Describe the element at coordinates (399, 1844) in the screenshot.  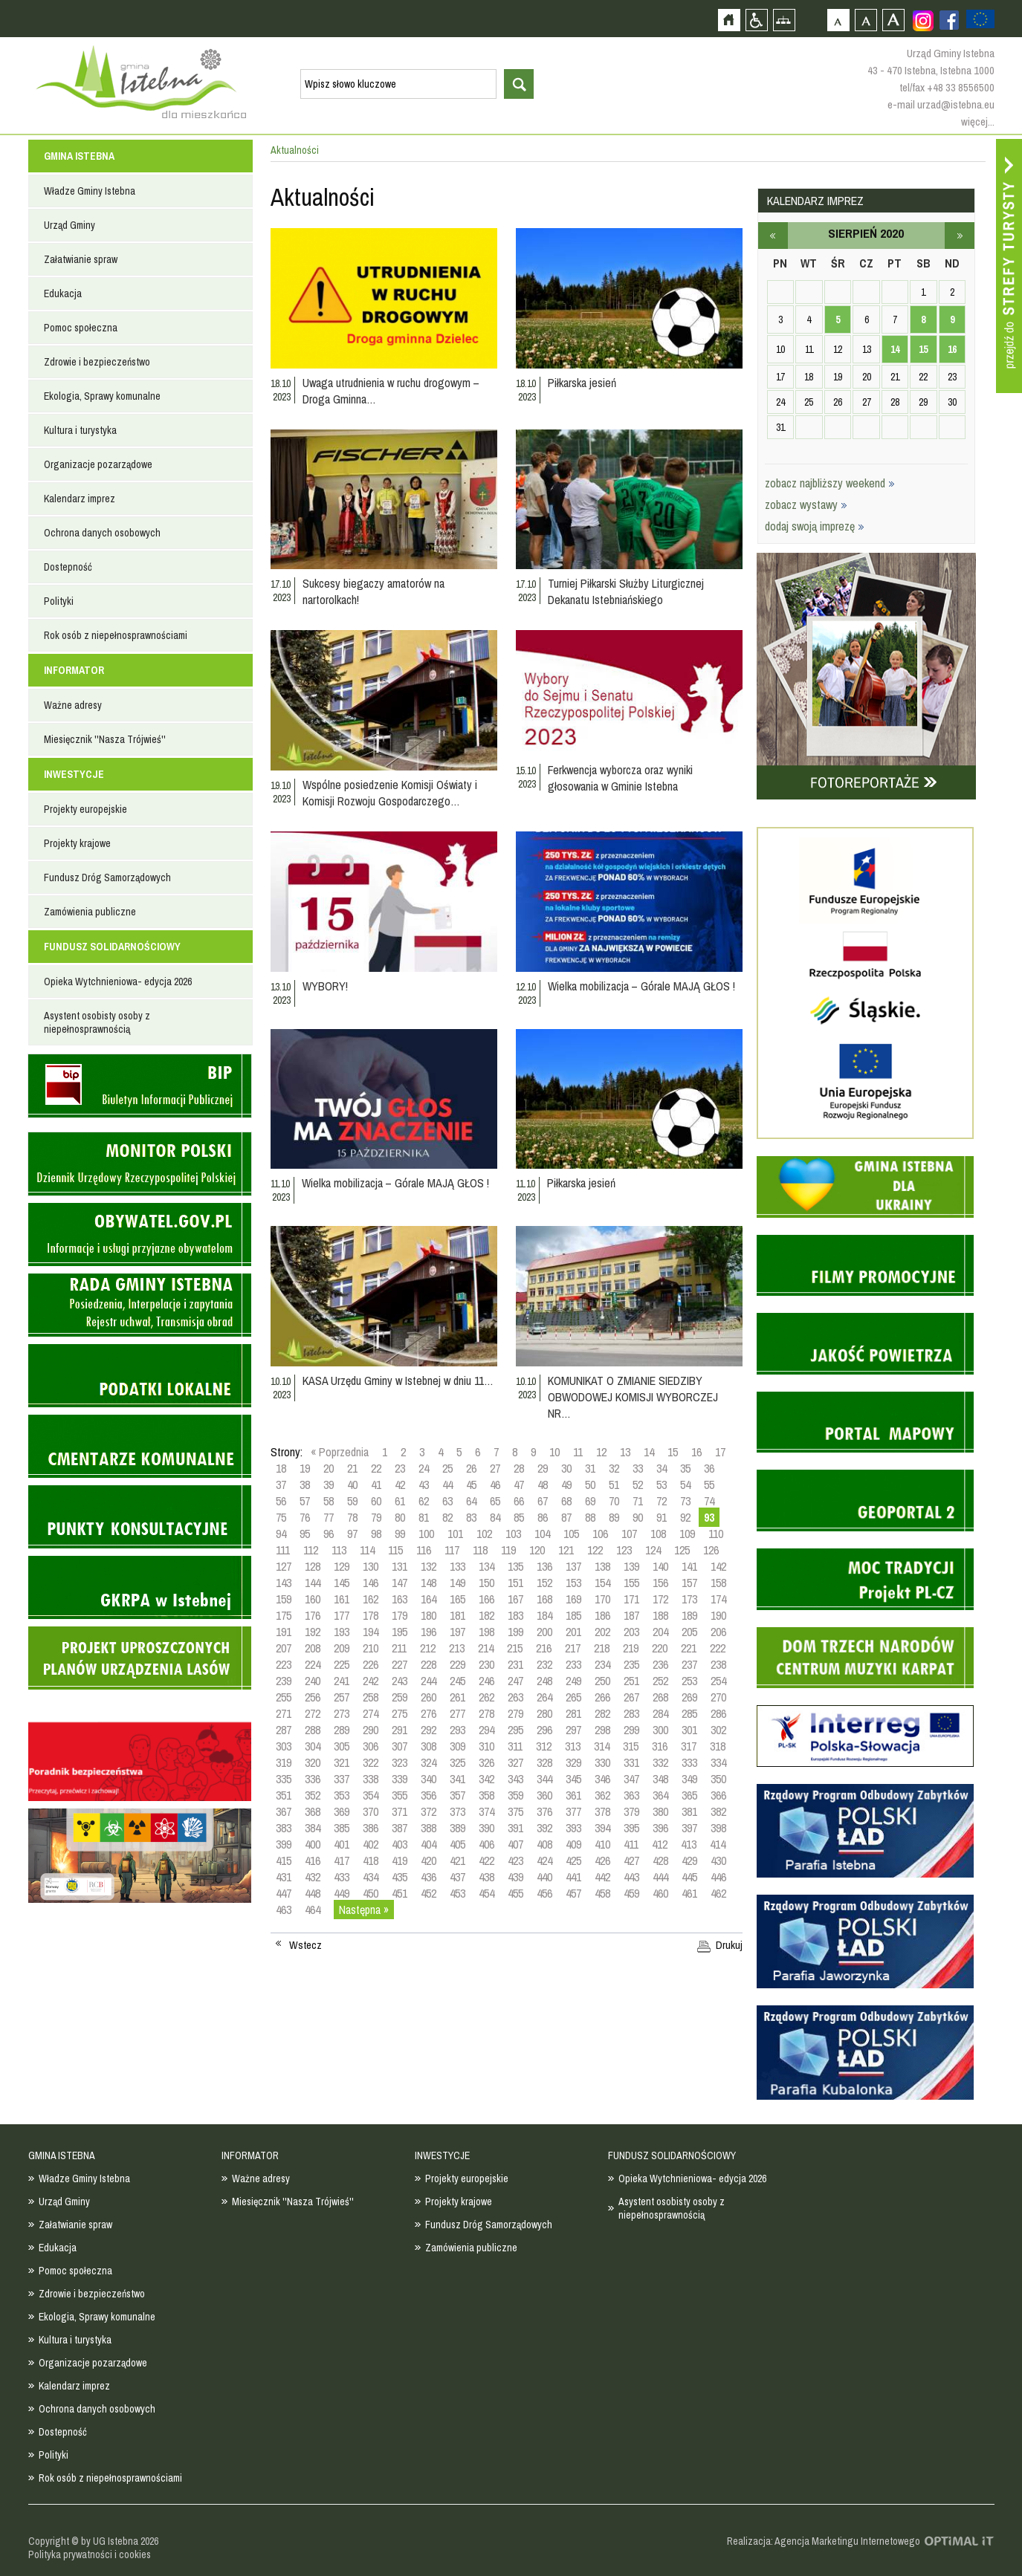
I see `403` at that location.